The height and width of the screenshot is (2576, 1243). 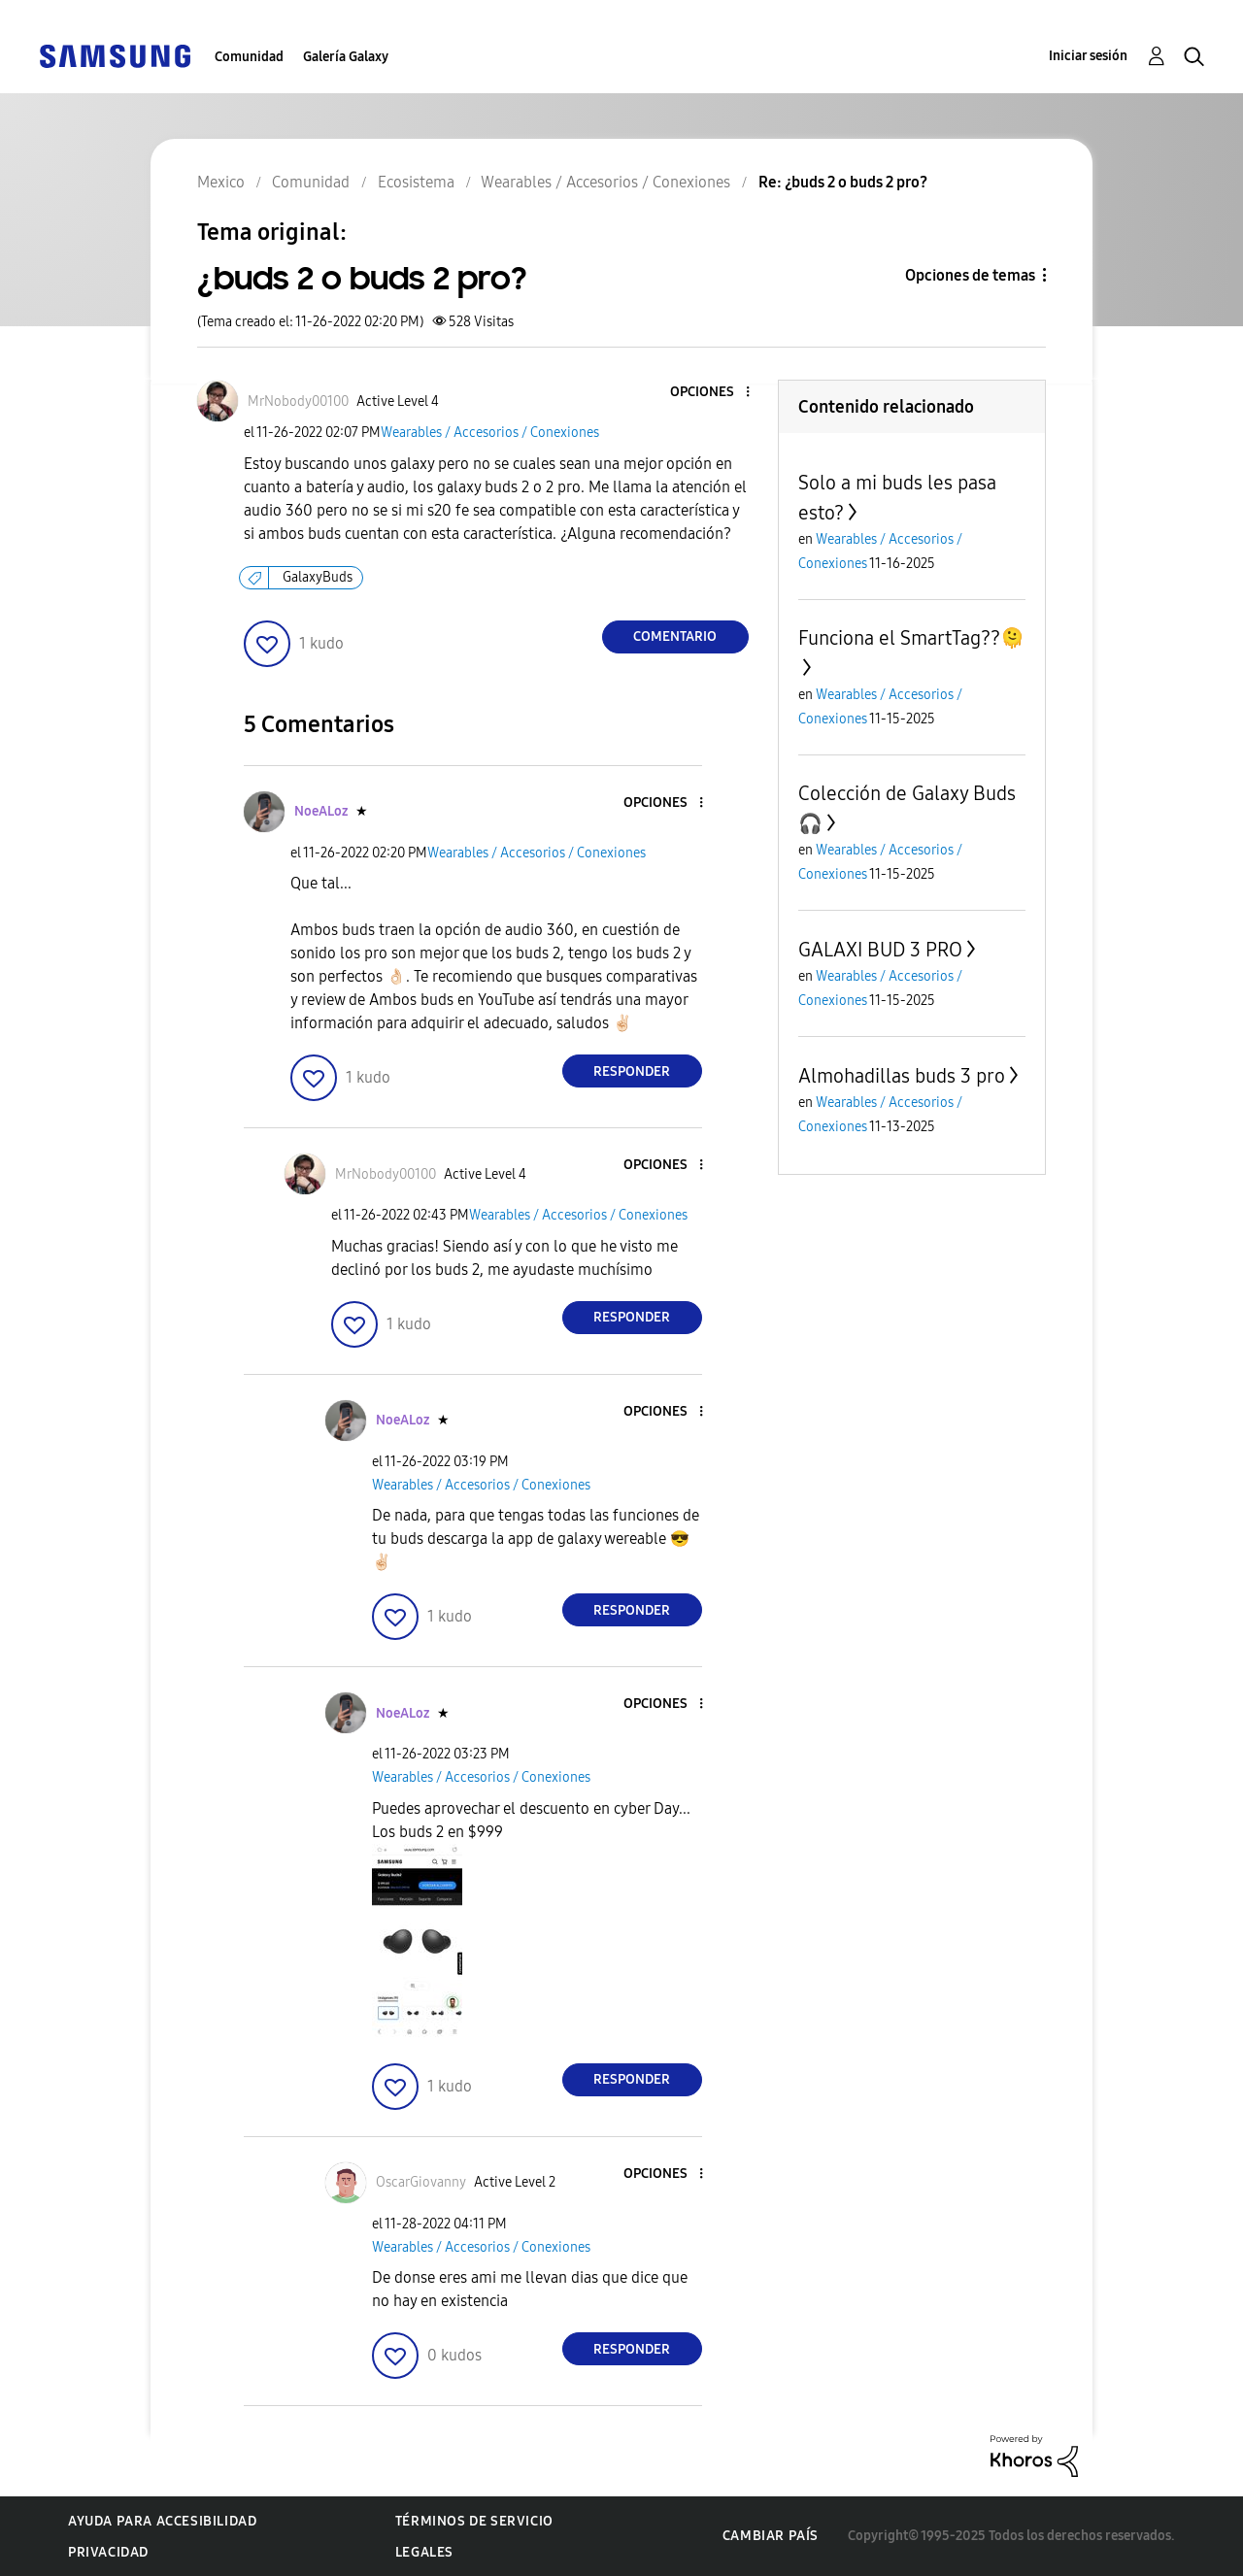 I want to click on Privacidad, so click(x=108, y=2552).